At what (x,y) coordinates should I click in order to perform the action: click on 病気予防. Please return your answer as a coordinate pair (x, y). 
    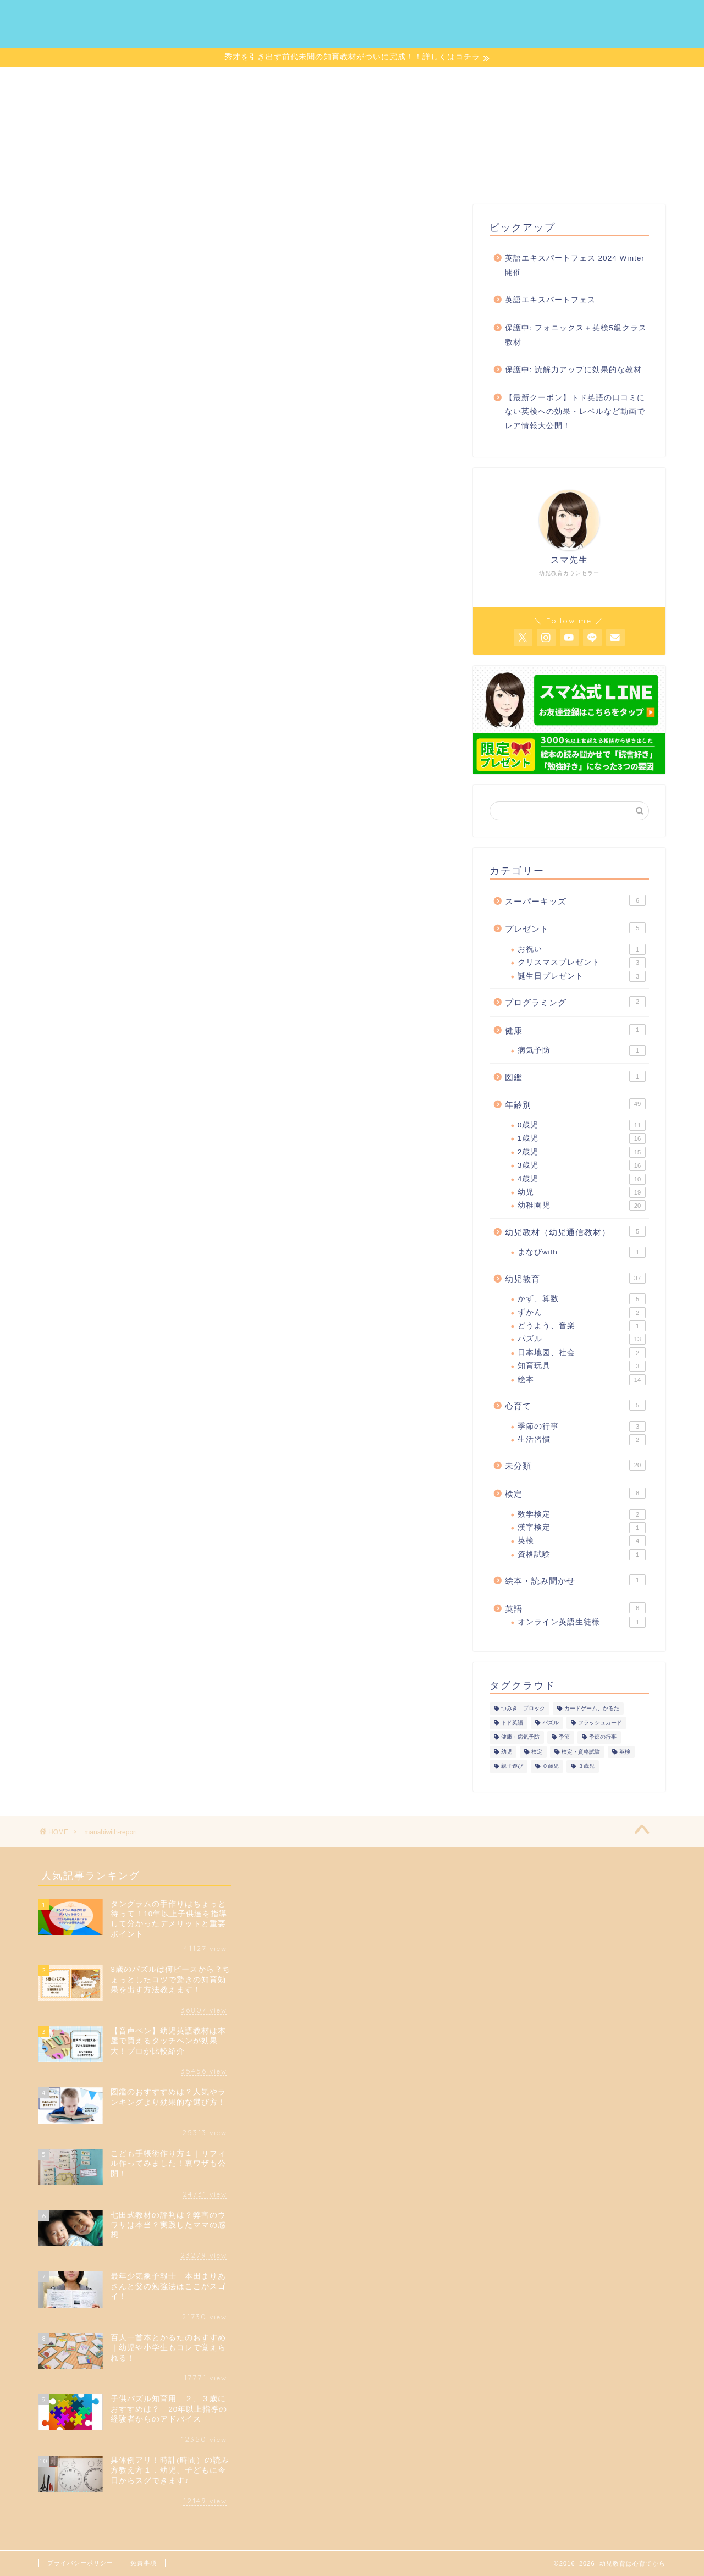
    Looking at the image, I should click on (582, 1052).